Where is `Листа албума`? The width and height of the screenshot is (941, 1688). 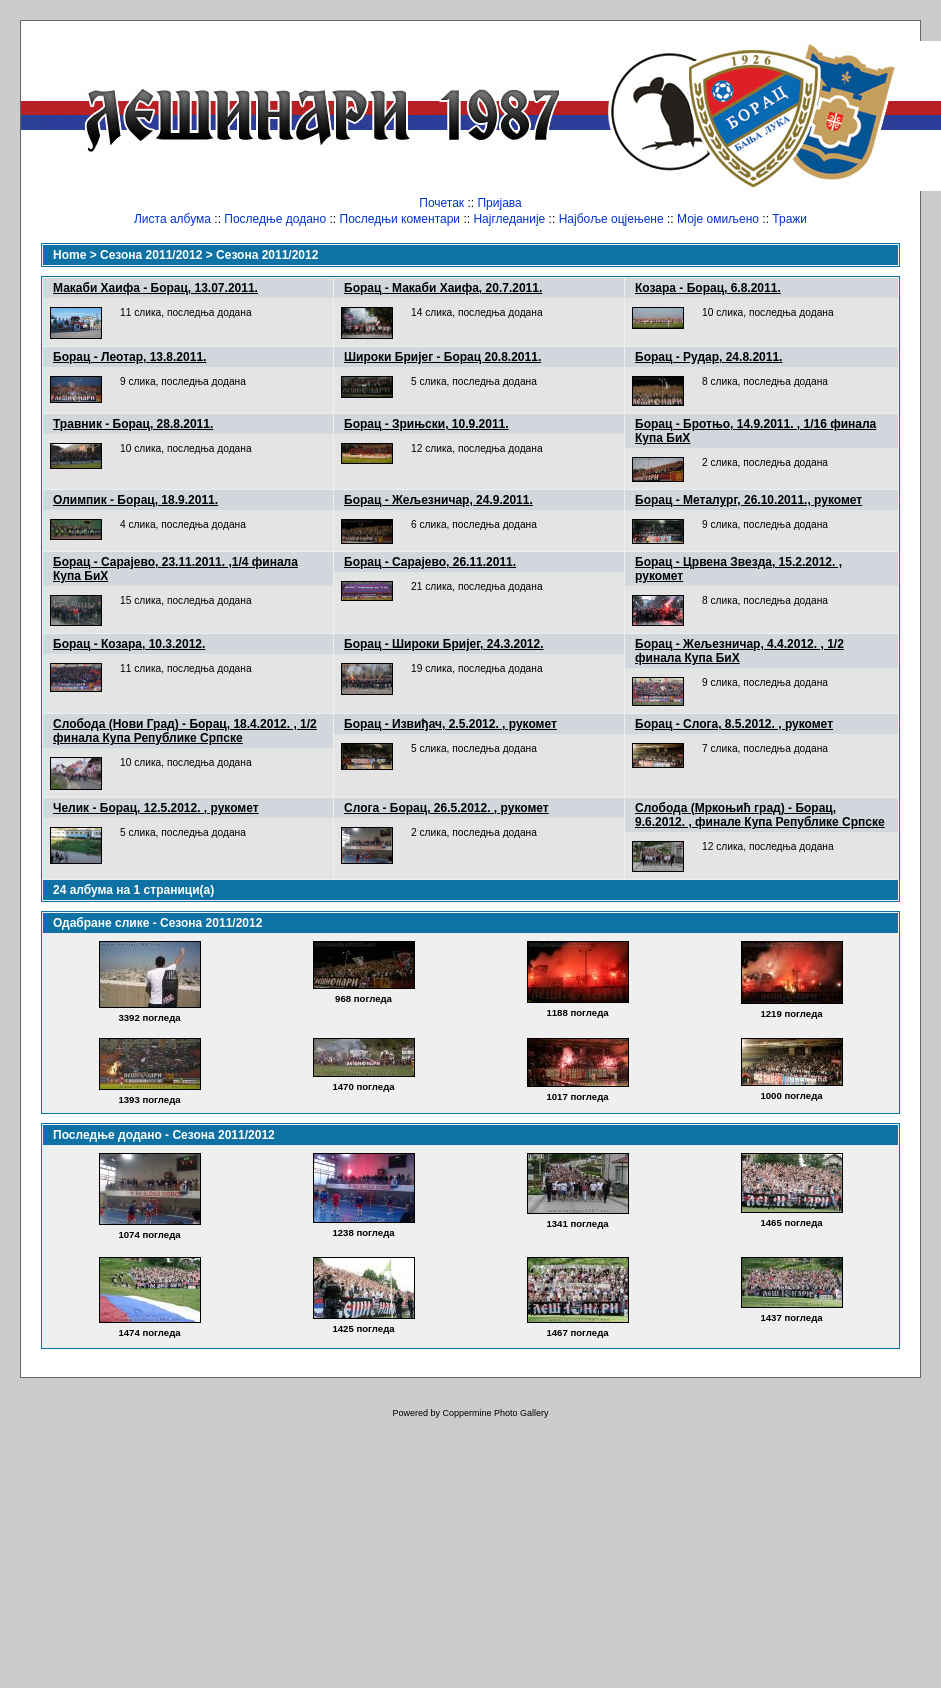 Листа албума is located at coordinates (172, 219).